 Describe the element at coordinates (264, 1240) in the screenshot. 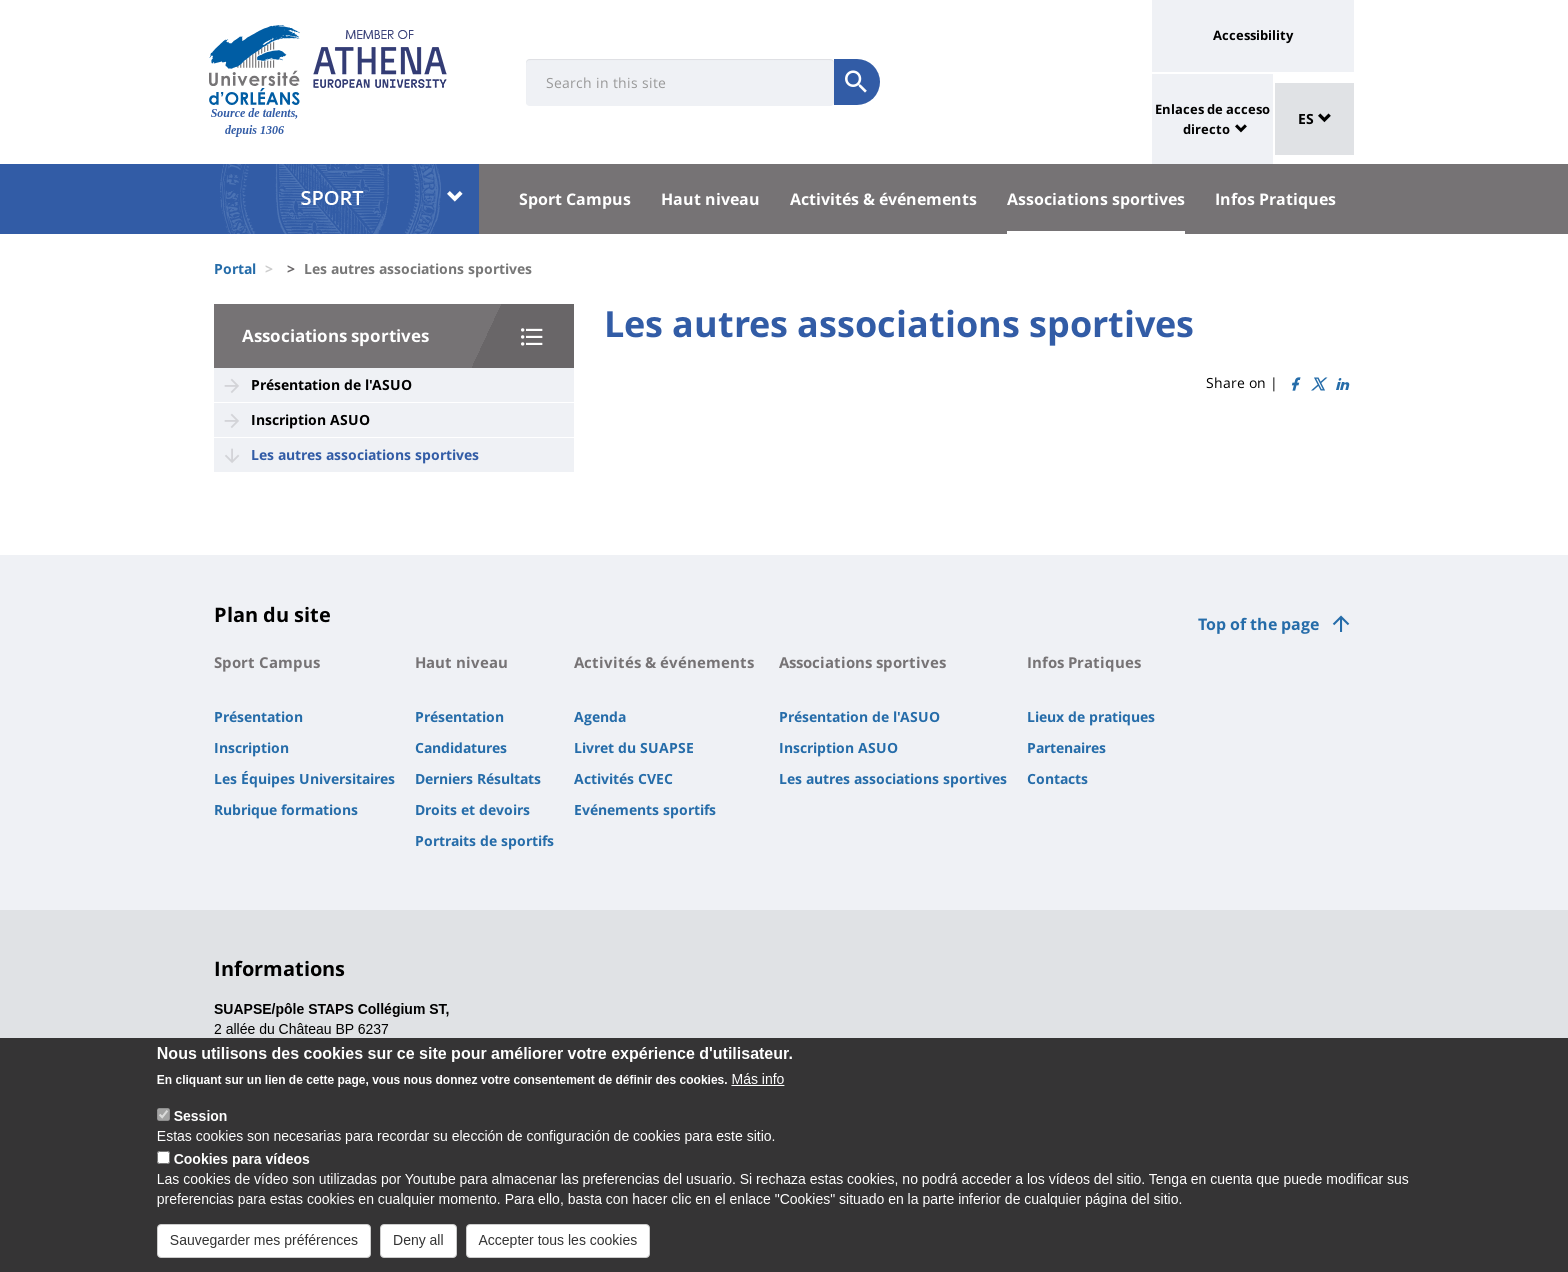

I see `Sauvegarder mes préférences` at that location.